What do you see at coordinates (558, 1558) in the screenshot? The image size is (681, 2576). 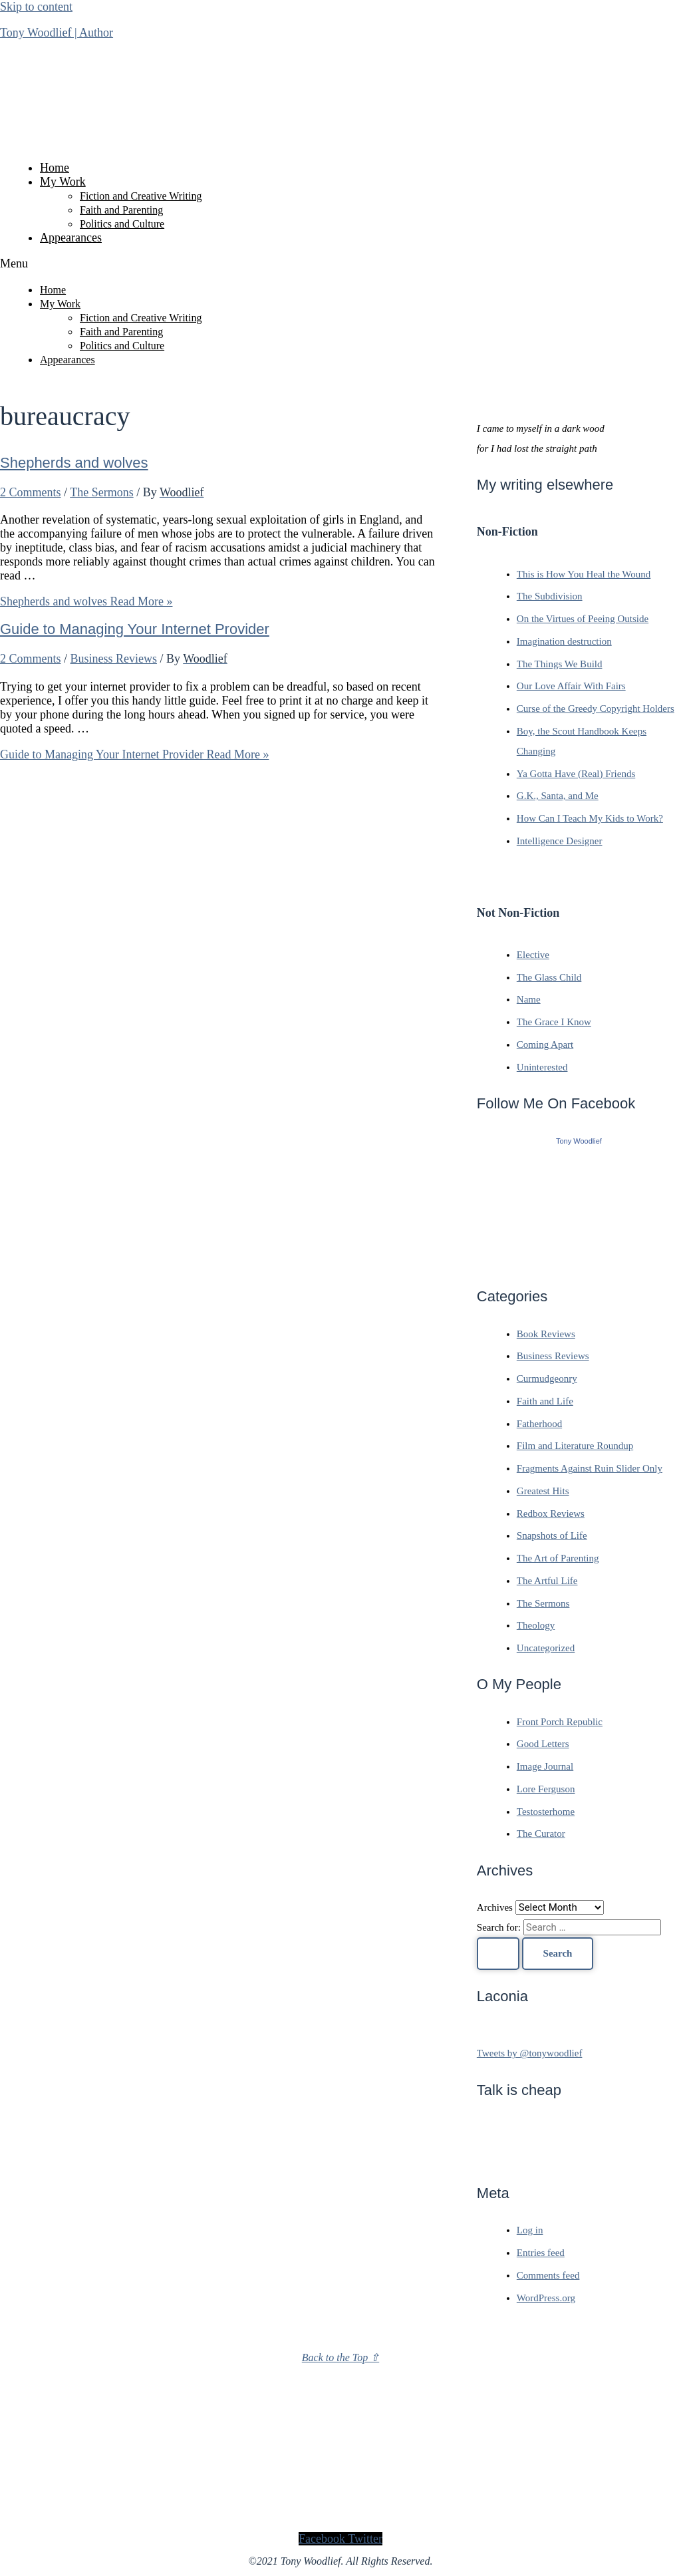 I see `The Art of Parenting` at bounding box center [558, 1558].